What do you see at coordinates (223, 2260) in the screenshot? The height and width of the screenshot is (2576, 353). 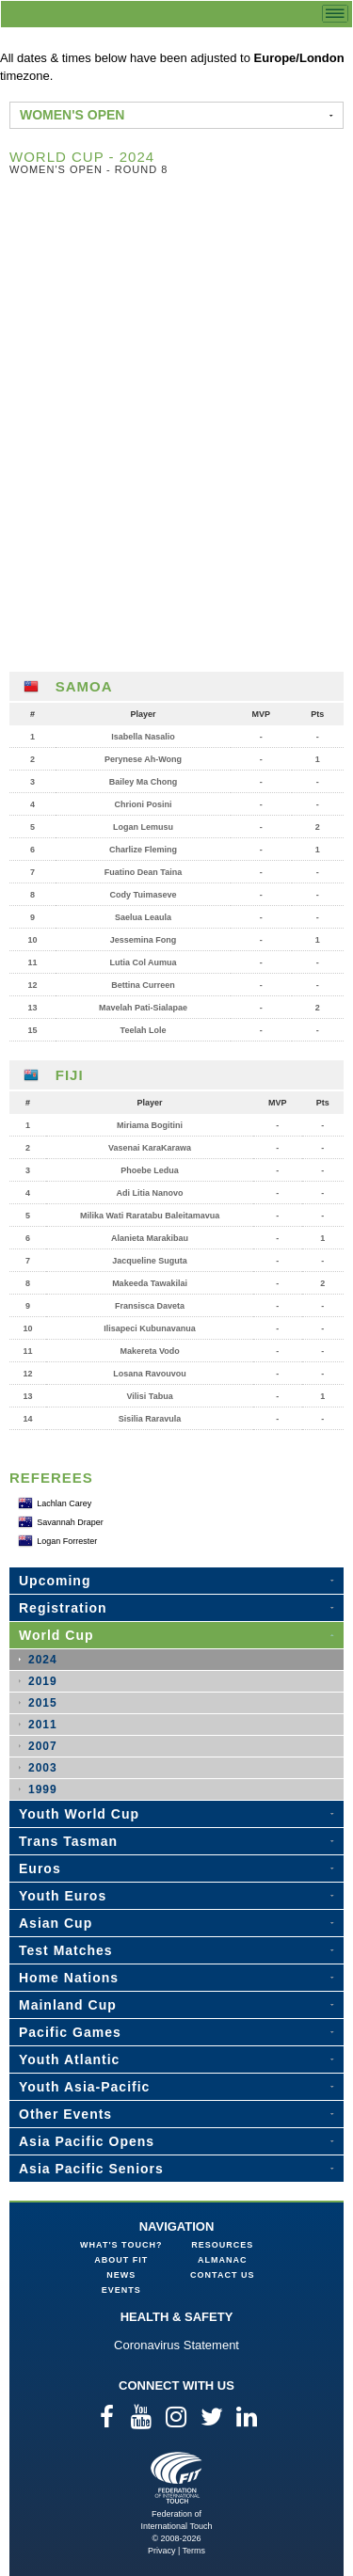 I see `Almanac` at bounding box center [223, 2260].